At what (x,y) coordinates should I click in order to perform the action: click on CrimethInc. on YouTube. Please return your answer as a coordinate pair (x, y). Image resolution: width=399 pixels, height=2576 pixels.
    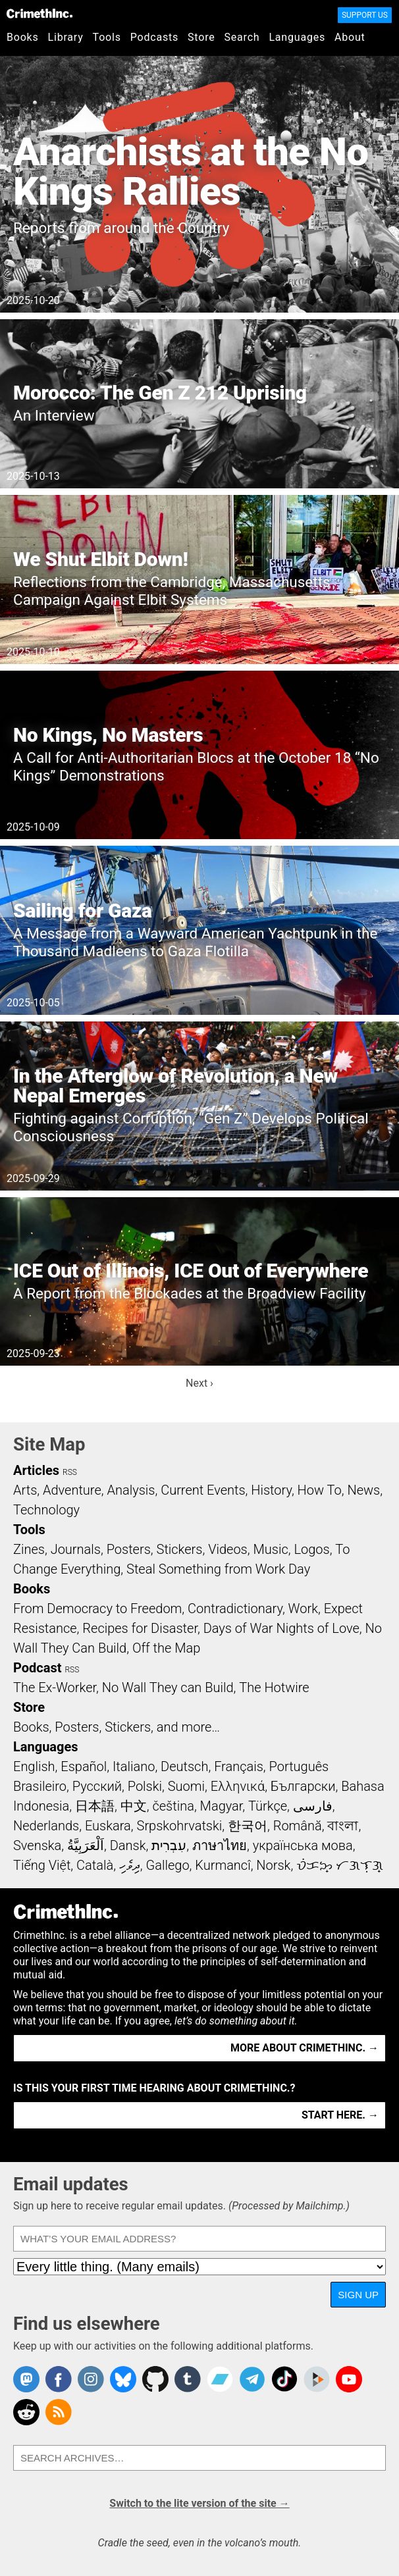
    Looking at the image, I should click on (349, 2379).